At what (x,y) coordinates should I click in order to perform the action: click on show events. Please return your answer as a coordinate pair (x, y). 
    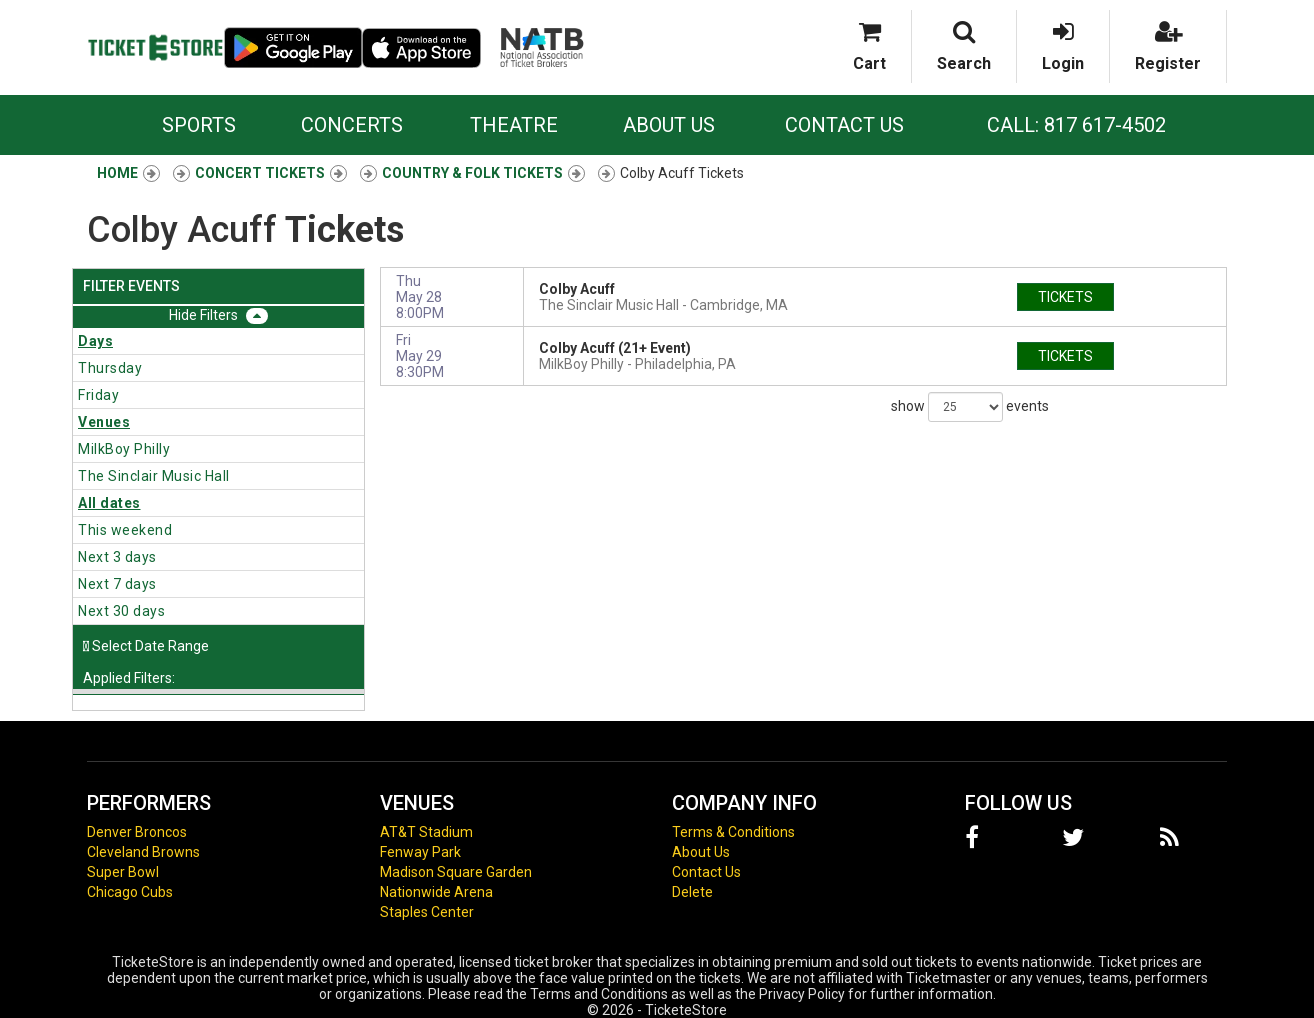
    Looking at the image, I should click on (970, 407).